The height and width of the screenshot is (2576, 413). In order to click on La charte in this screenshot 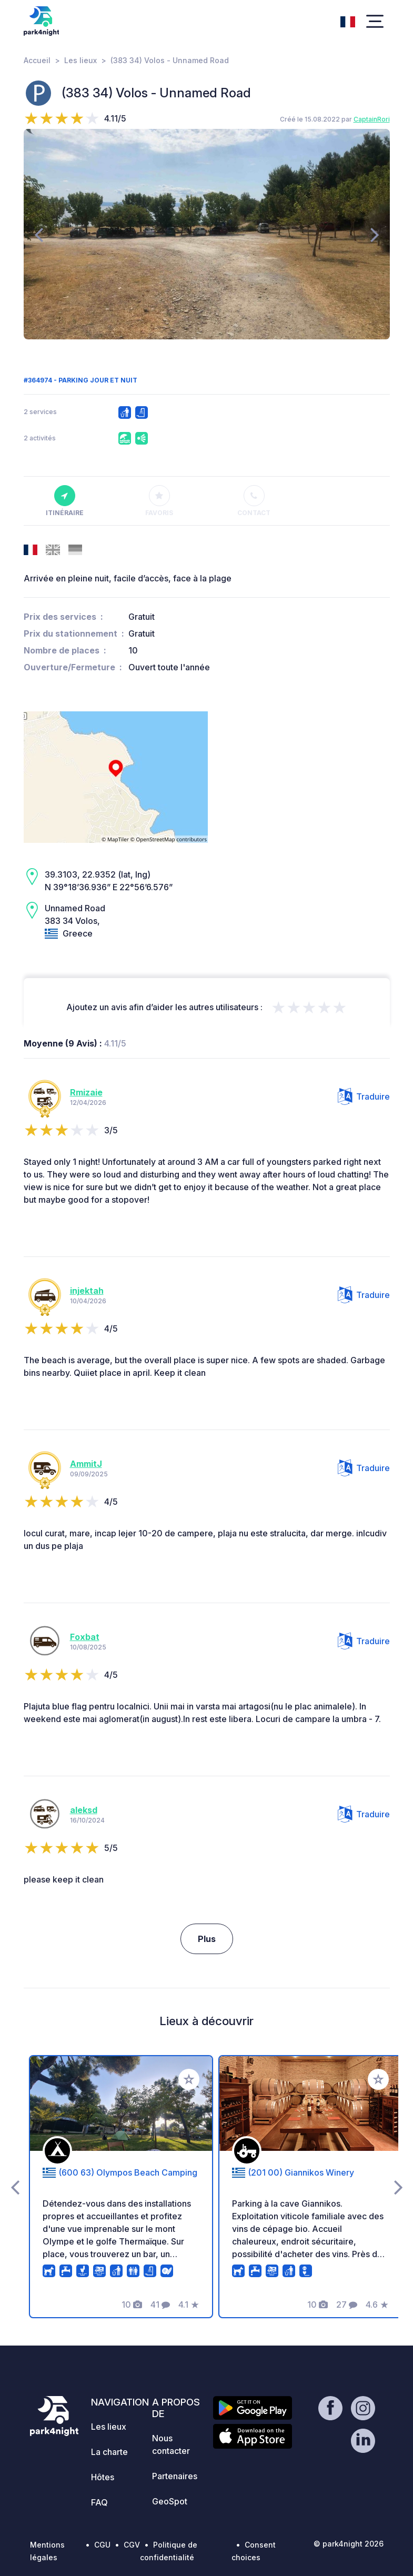, I will do `click(109, 2452)`.